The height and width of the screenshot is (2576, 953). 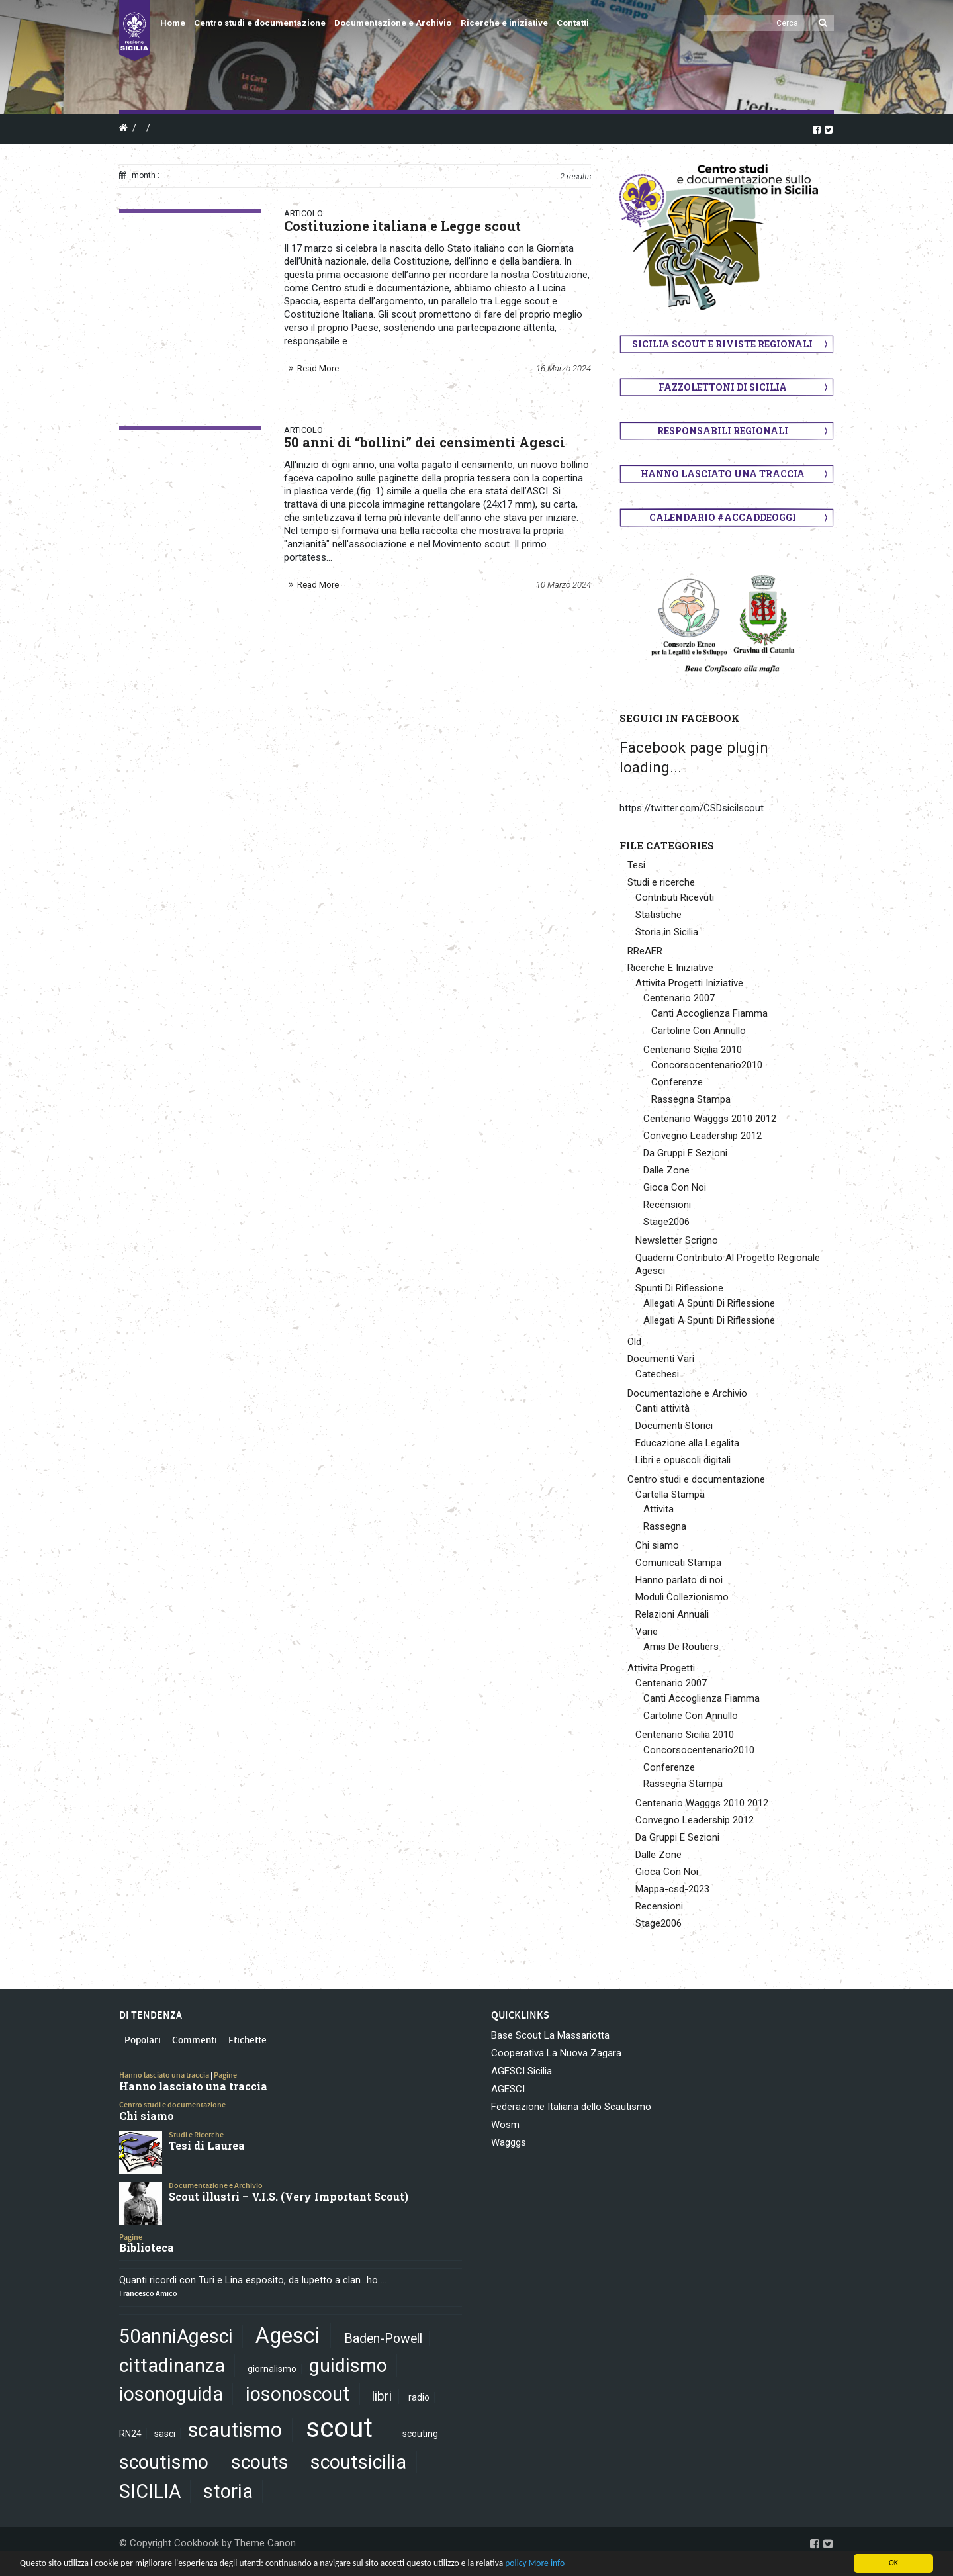 What do you see at coordinates (706, 1065) in the screenshot?
I see `Concorsocentenario2010` at bounding box center [706, 1065].